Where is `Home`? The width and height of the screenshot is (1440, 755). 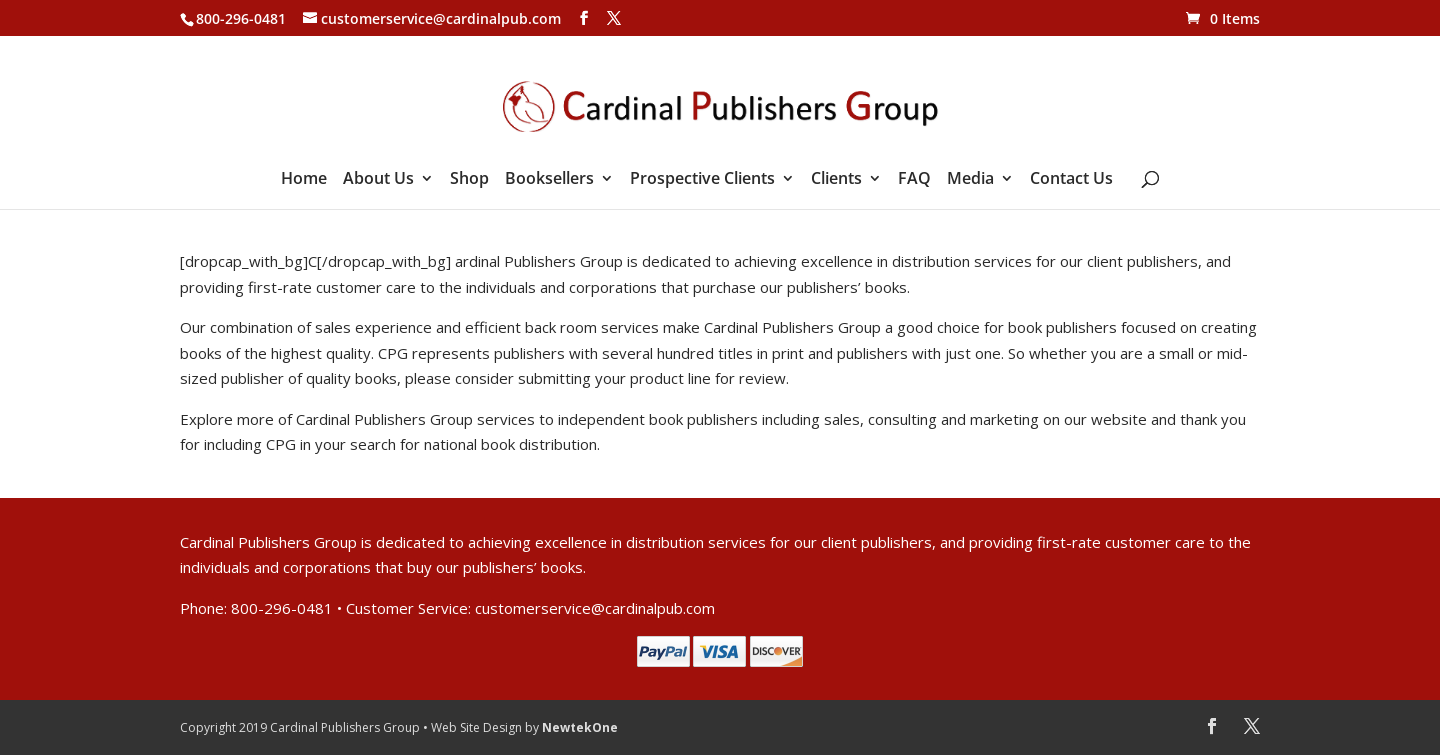 Home is located at coordinates (304, 180).